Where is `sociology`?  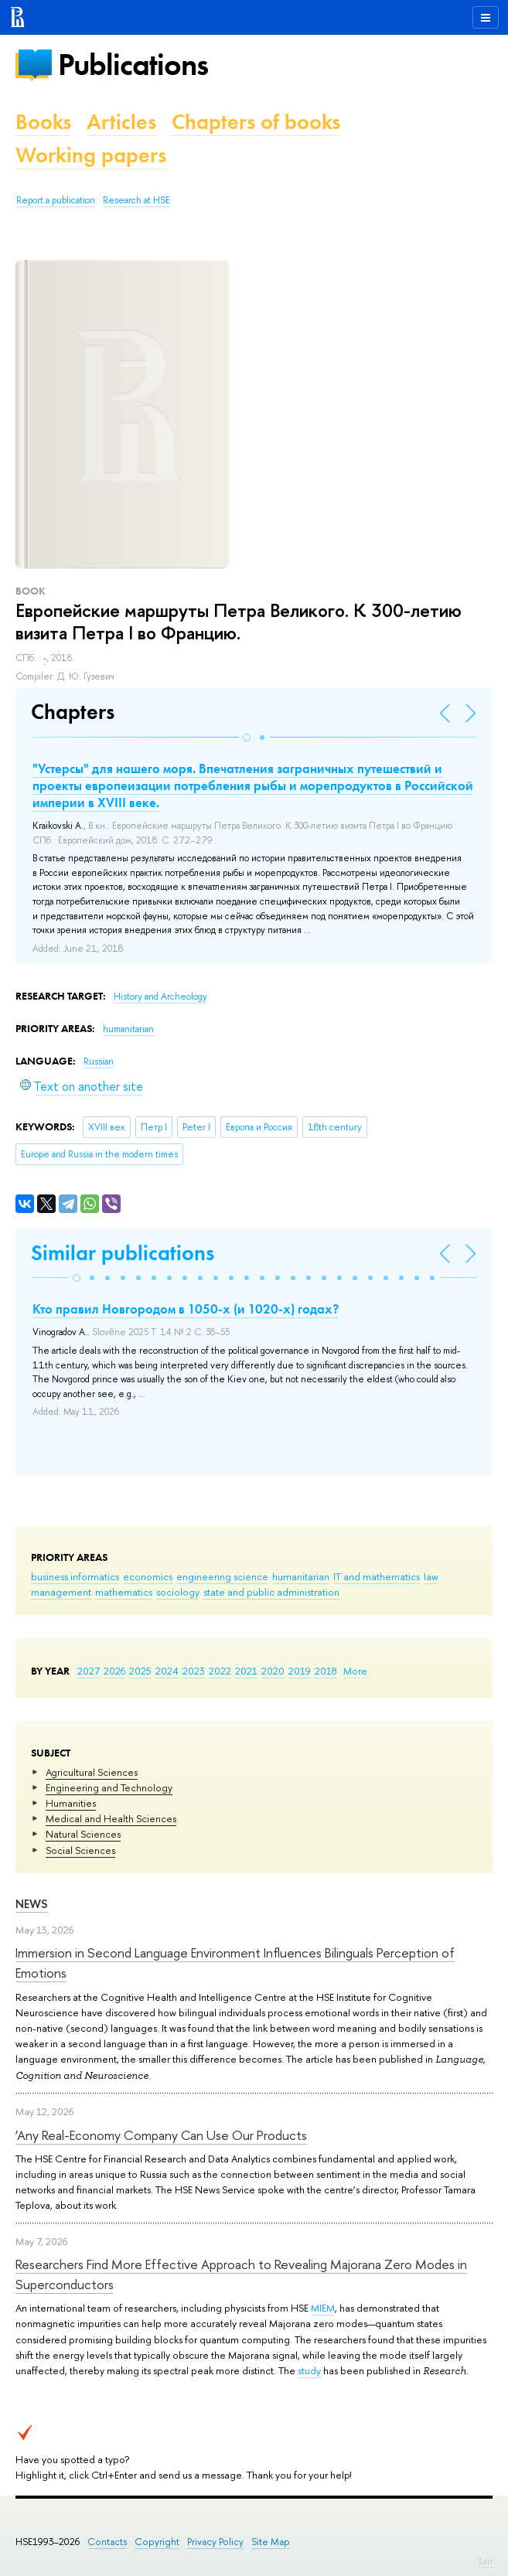 sociology is located at coordinates (177, 1592).